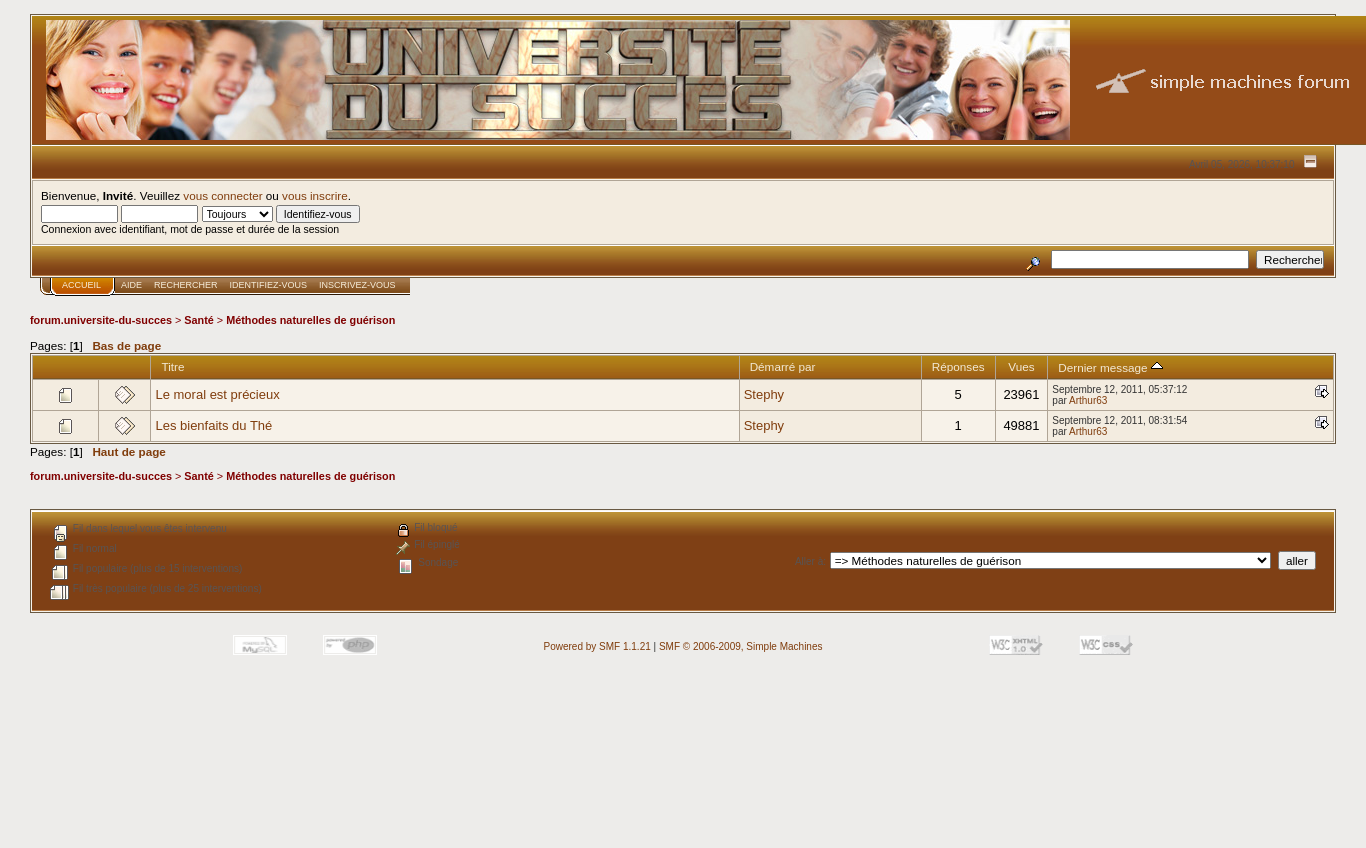 This screenshot has width=1366, height=848. What do you see at coordinates (1021, 366) in the screenshot?
I see `Vues` at bounding box center [1021, 366].